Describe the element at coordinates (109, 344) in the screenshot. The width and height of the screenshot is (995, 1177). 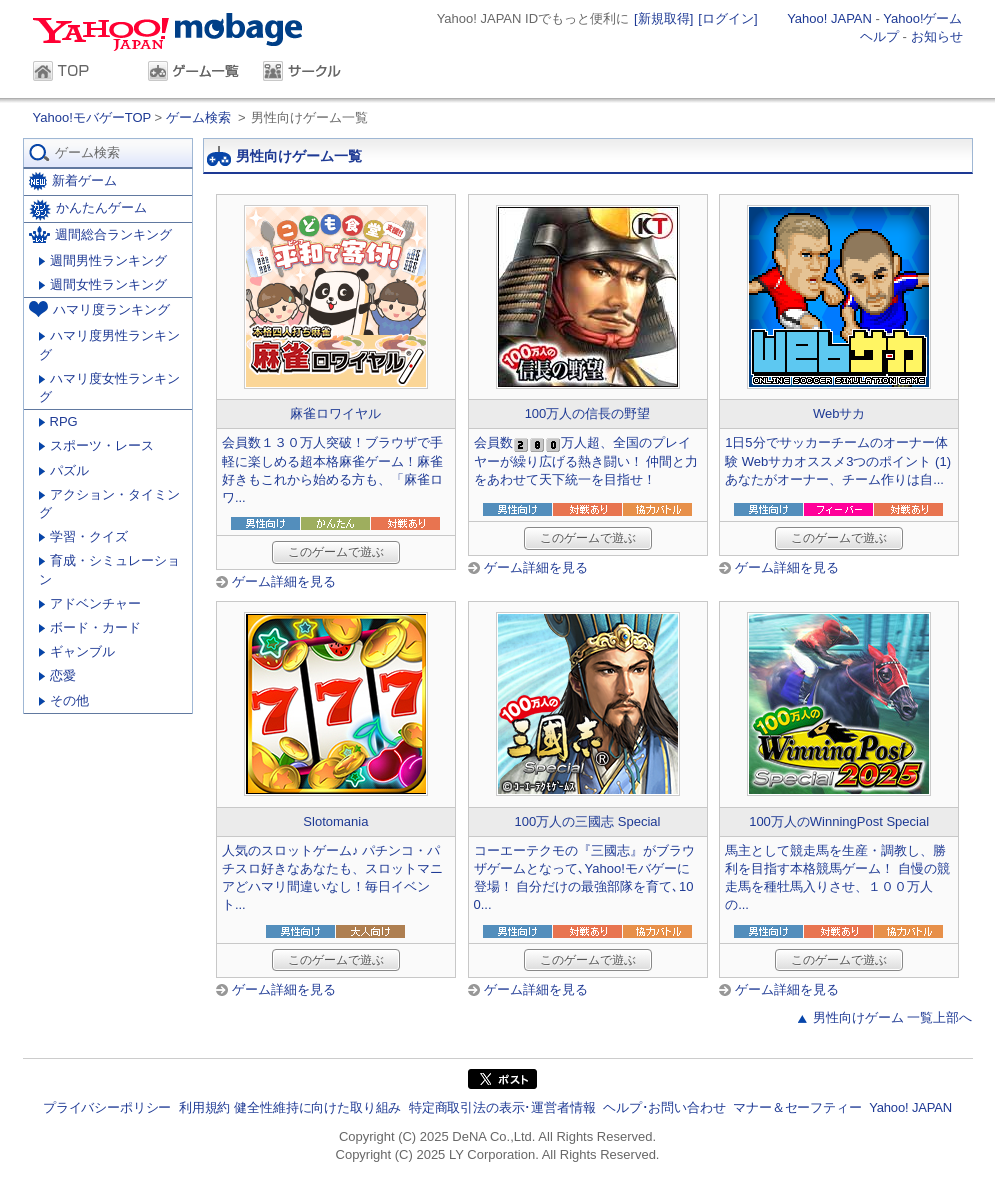
I see `ハマリ度男性ランキング` at that location.